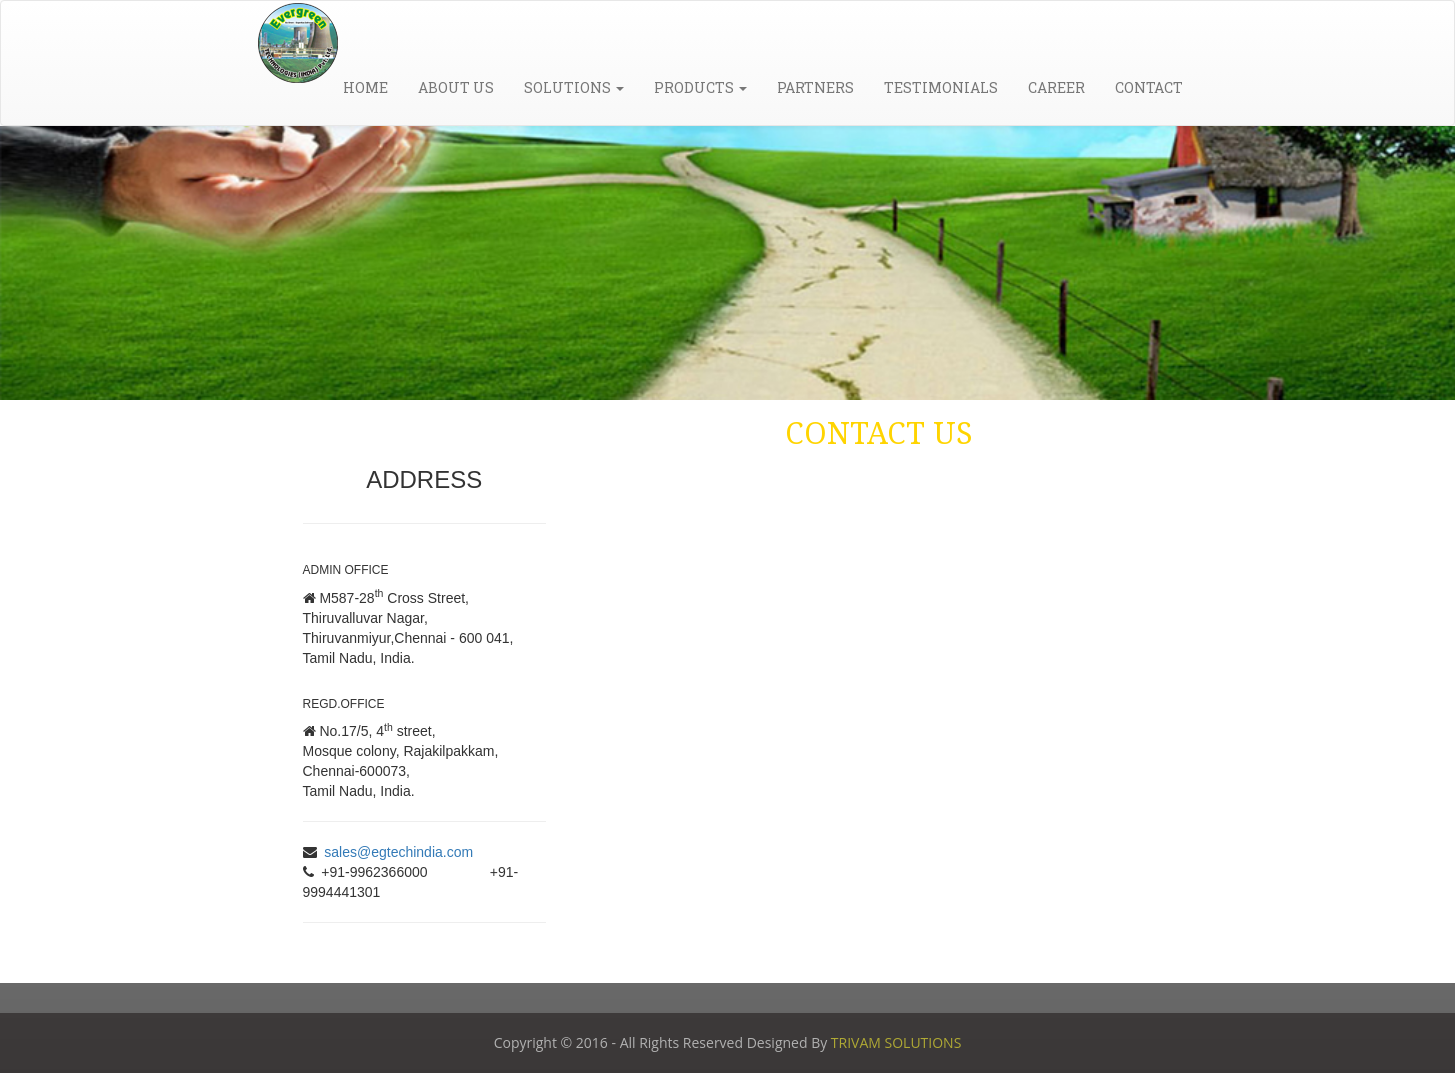 Image resolution: width=1455 pixels, height=1073 pixels. I want to click on Home, so click(365, 87).